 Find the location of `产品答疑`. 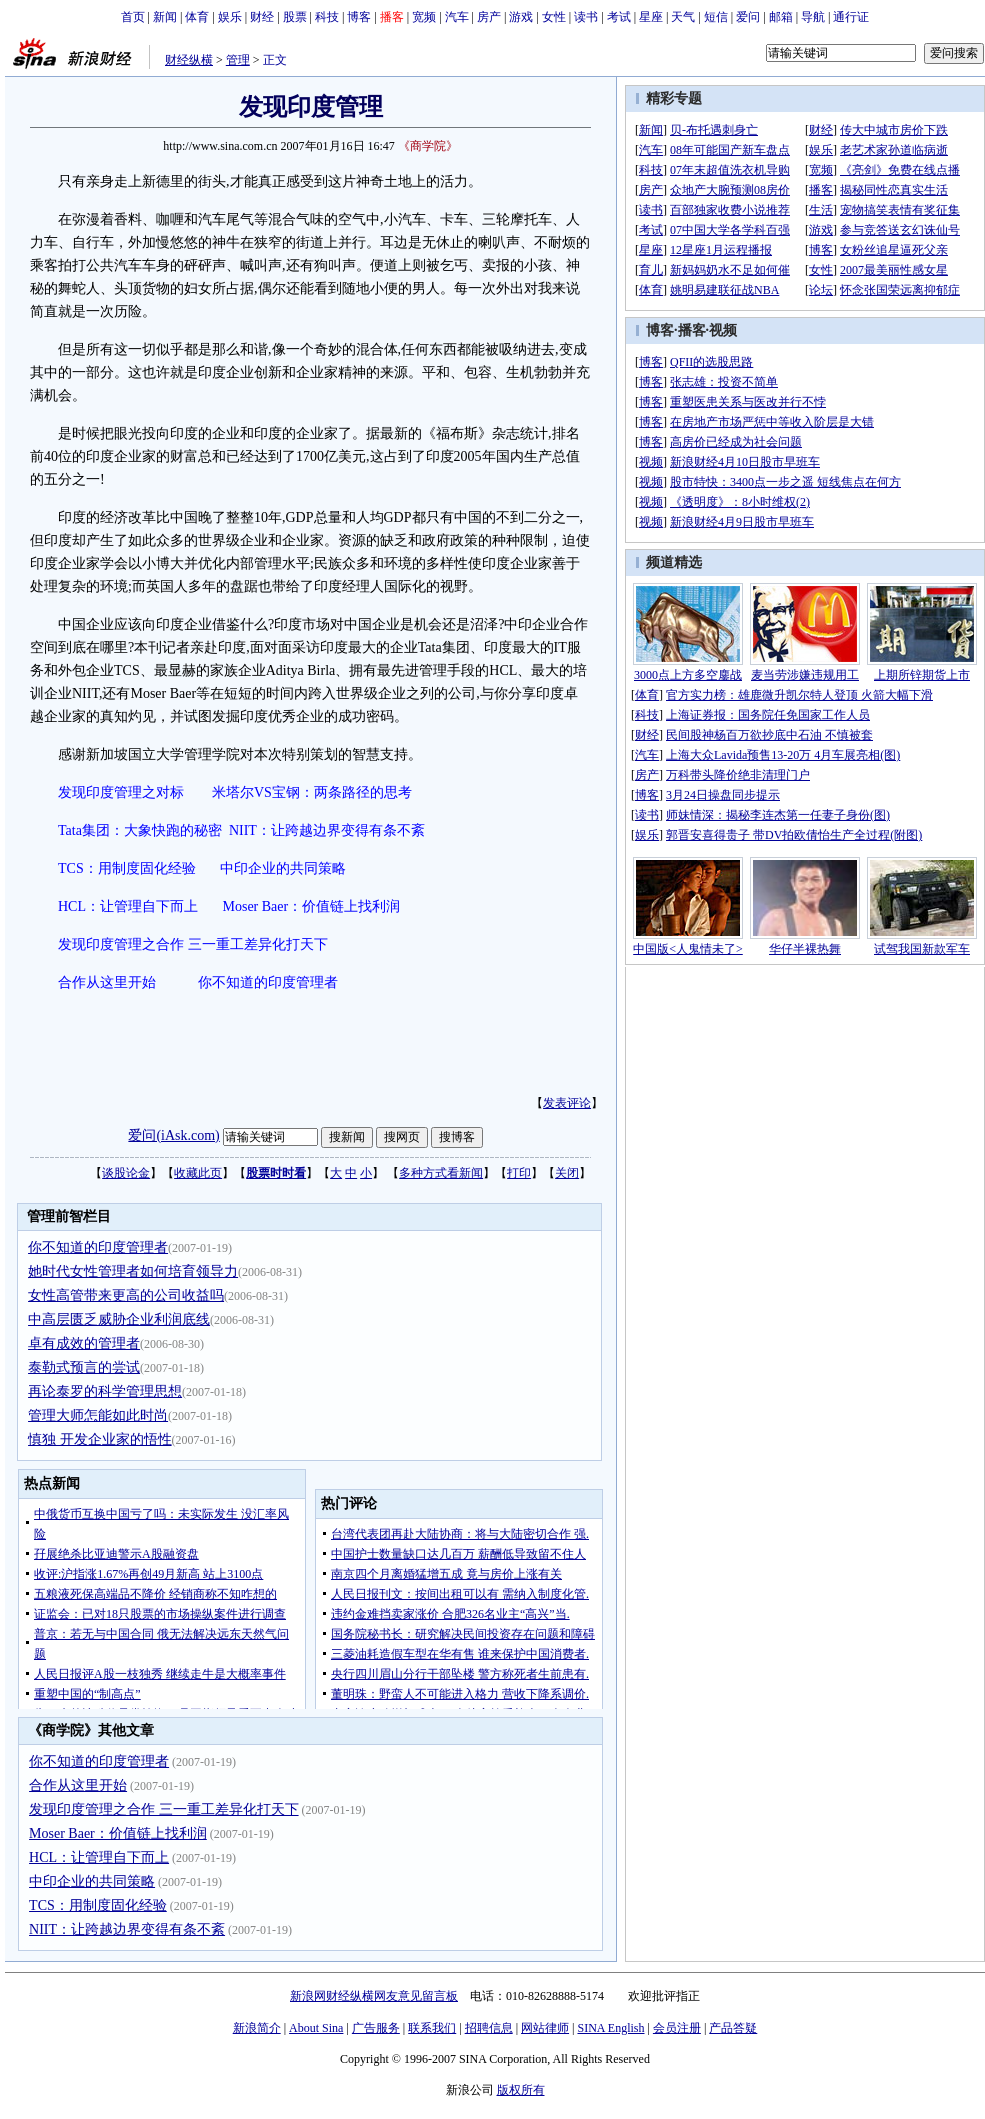

产品答疑 is located at coordinates (733, 2028).